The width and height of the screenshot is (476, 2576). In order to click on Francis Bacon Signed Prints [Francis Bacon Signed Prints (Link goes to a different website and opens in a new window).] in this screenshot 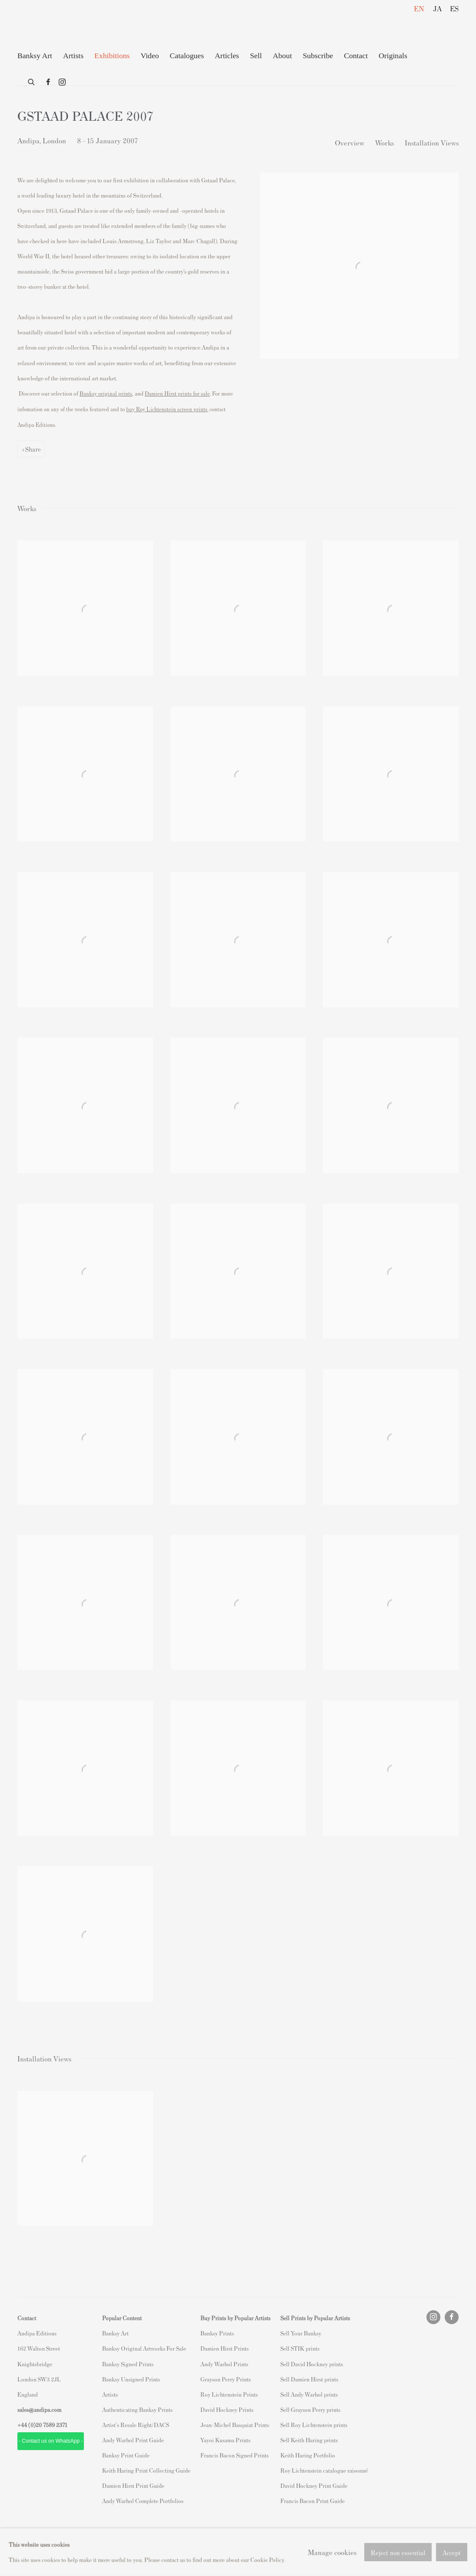, I will do `click(234, 2455)`.